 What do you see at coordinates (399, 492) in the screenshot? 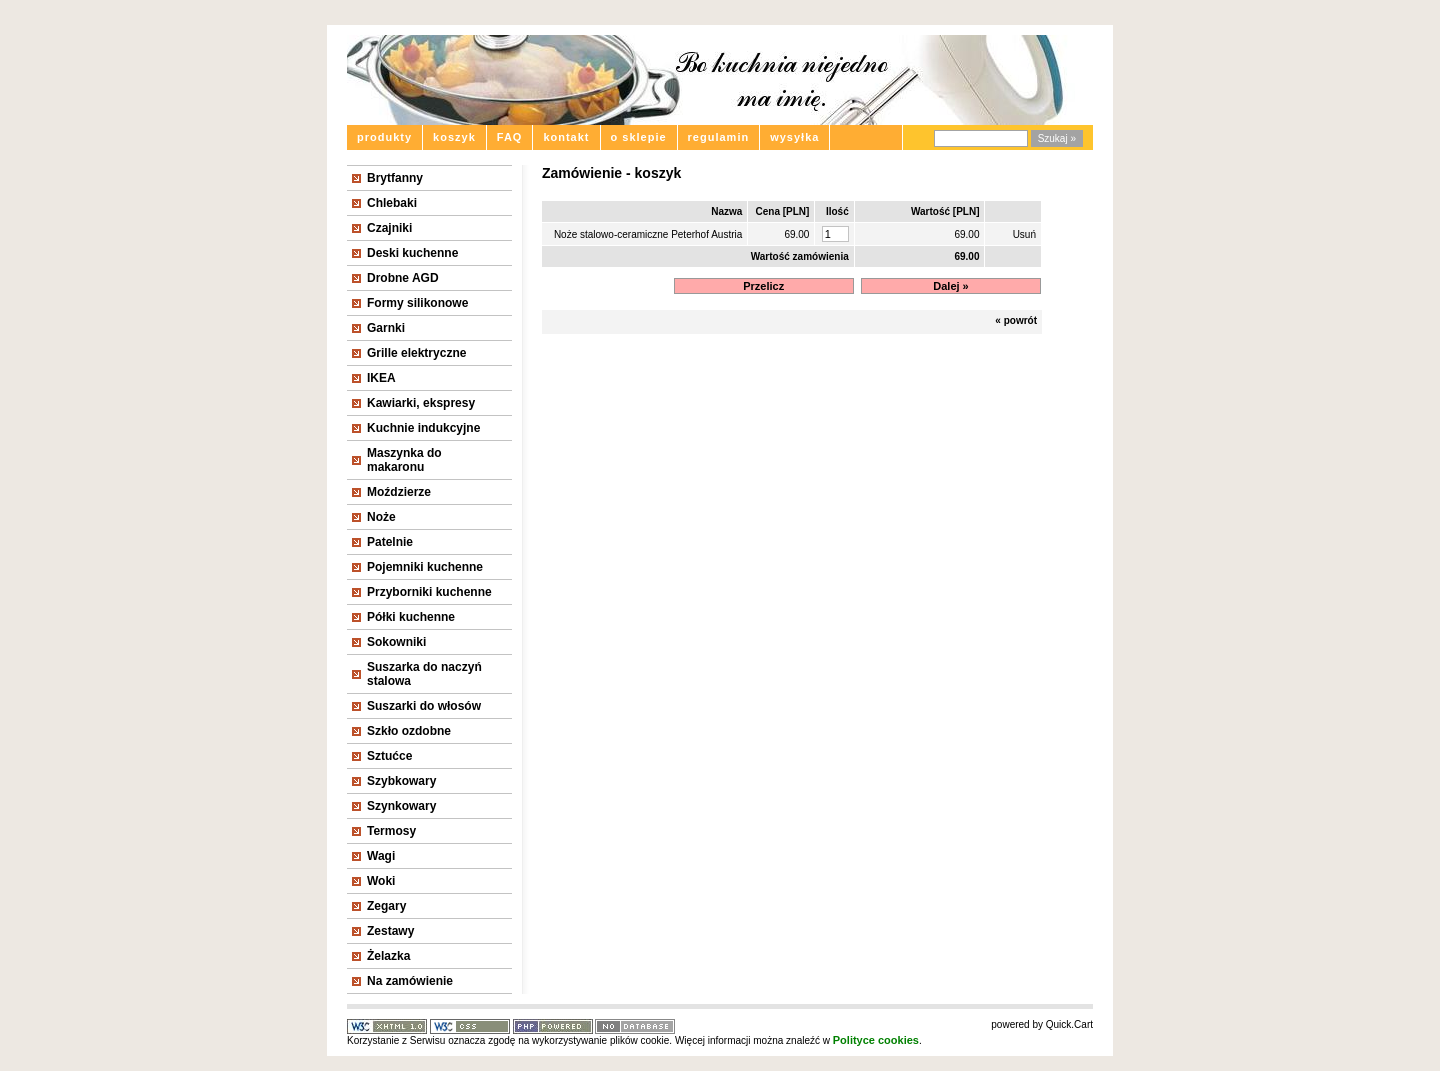
I see `Moździerze` at bounding box center [399, 492].